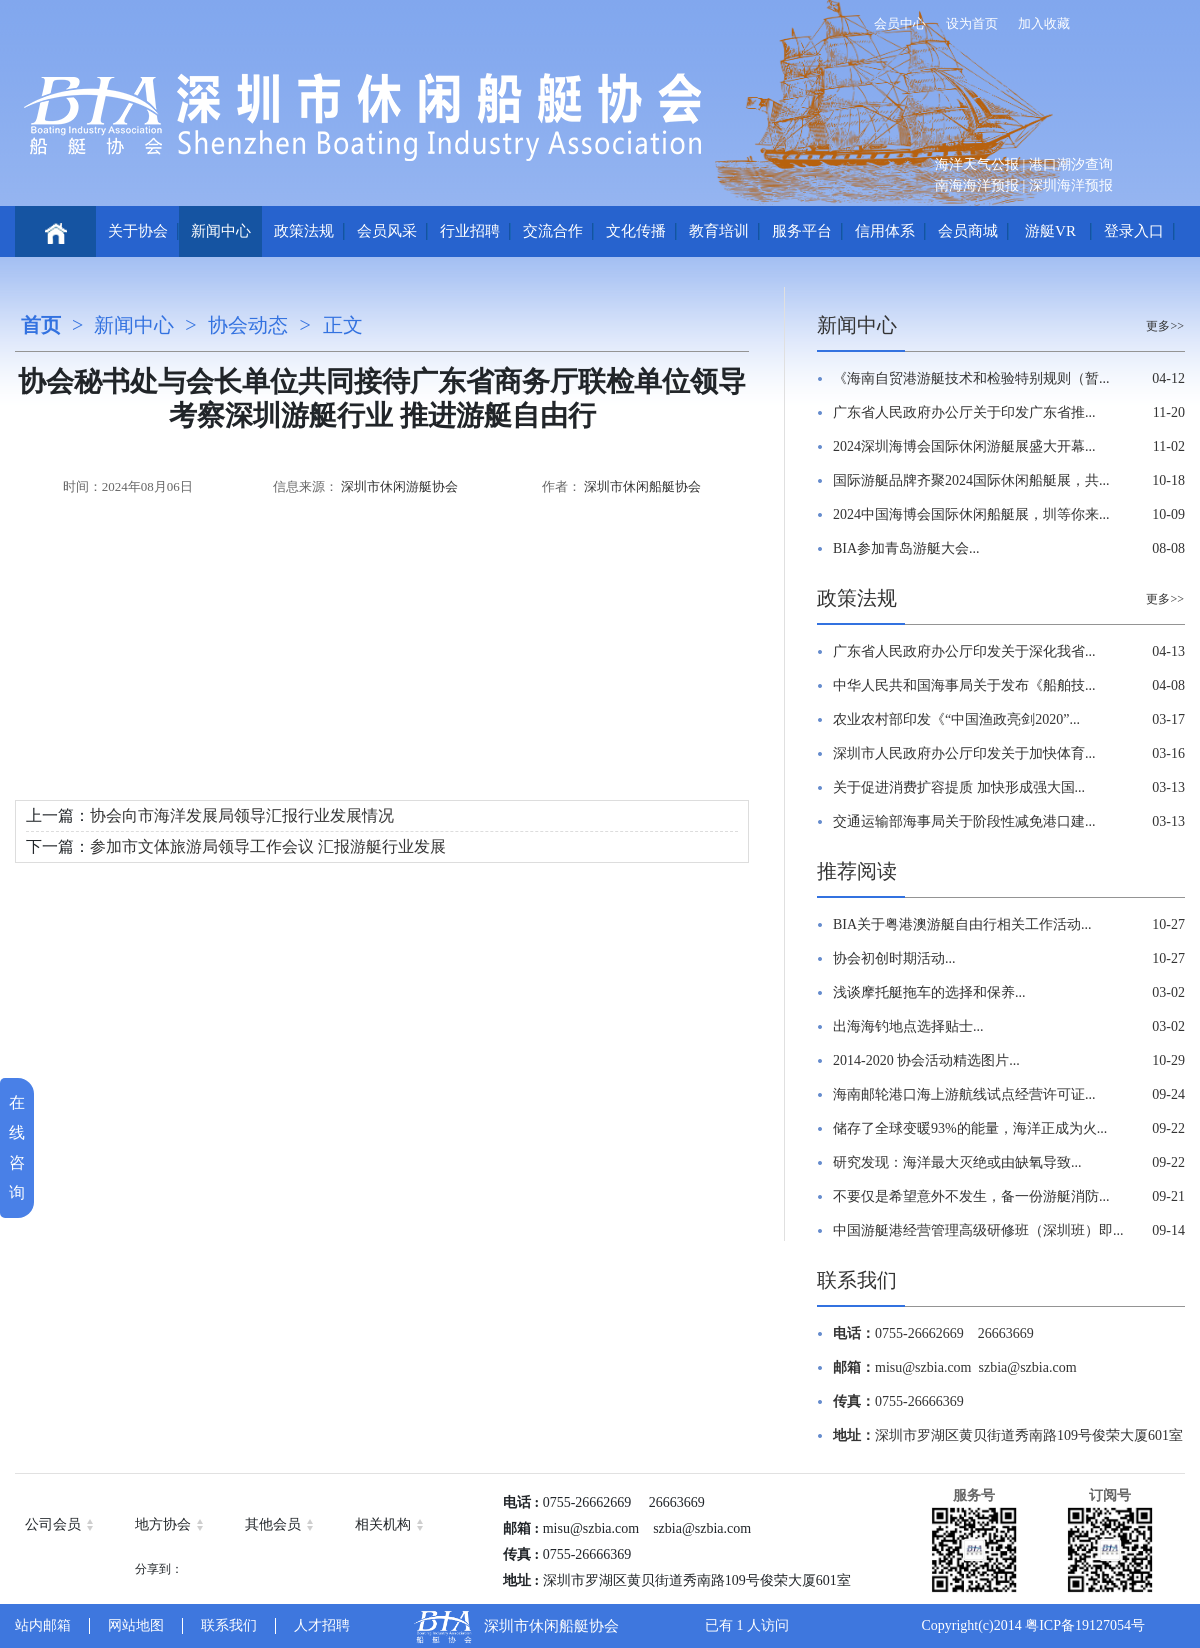  Describe the element at coordinates (1165, 326) in the screenshot. I see `更多>>` at that location.